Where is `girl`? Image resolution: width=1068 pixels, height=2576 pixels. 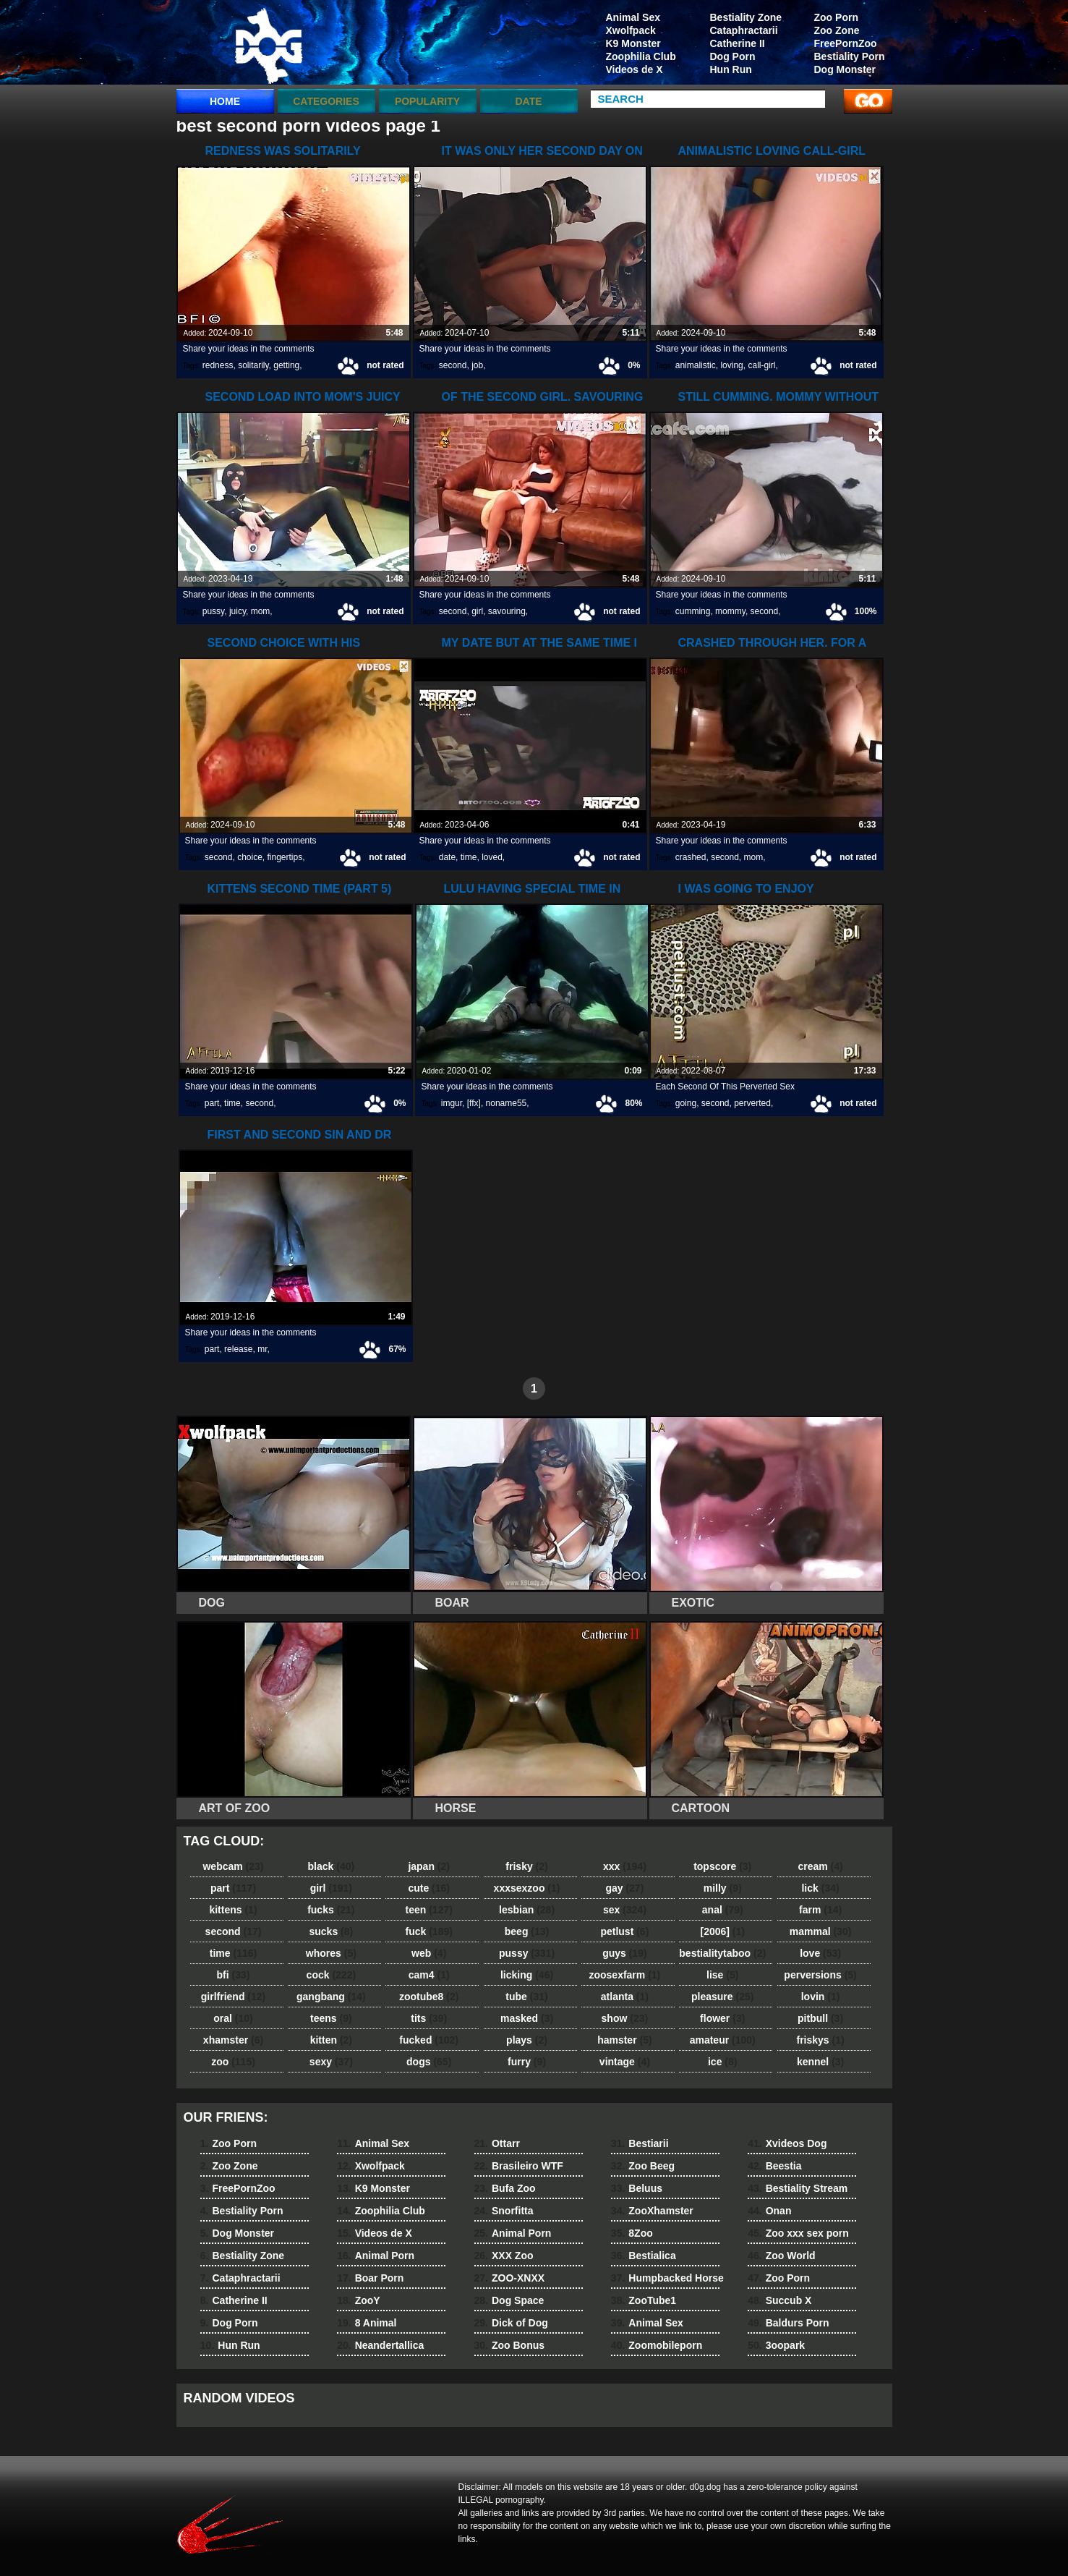
girl is located at coordinates (477, 611).